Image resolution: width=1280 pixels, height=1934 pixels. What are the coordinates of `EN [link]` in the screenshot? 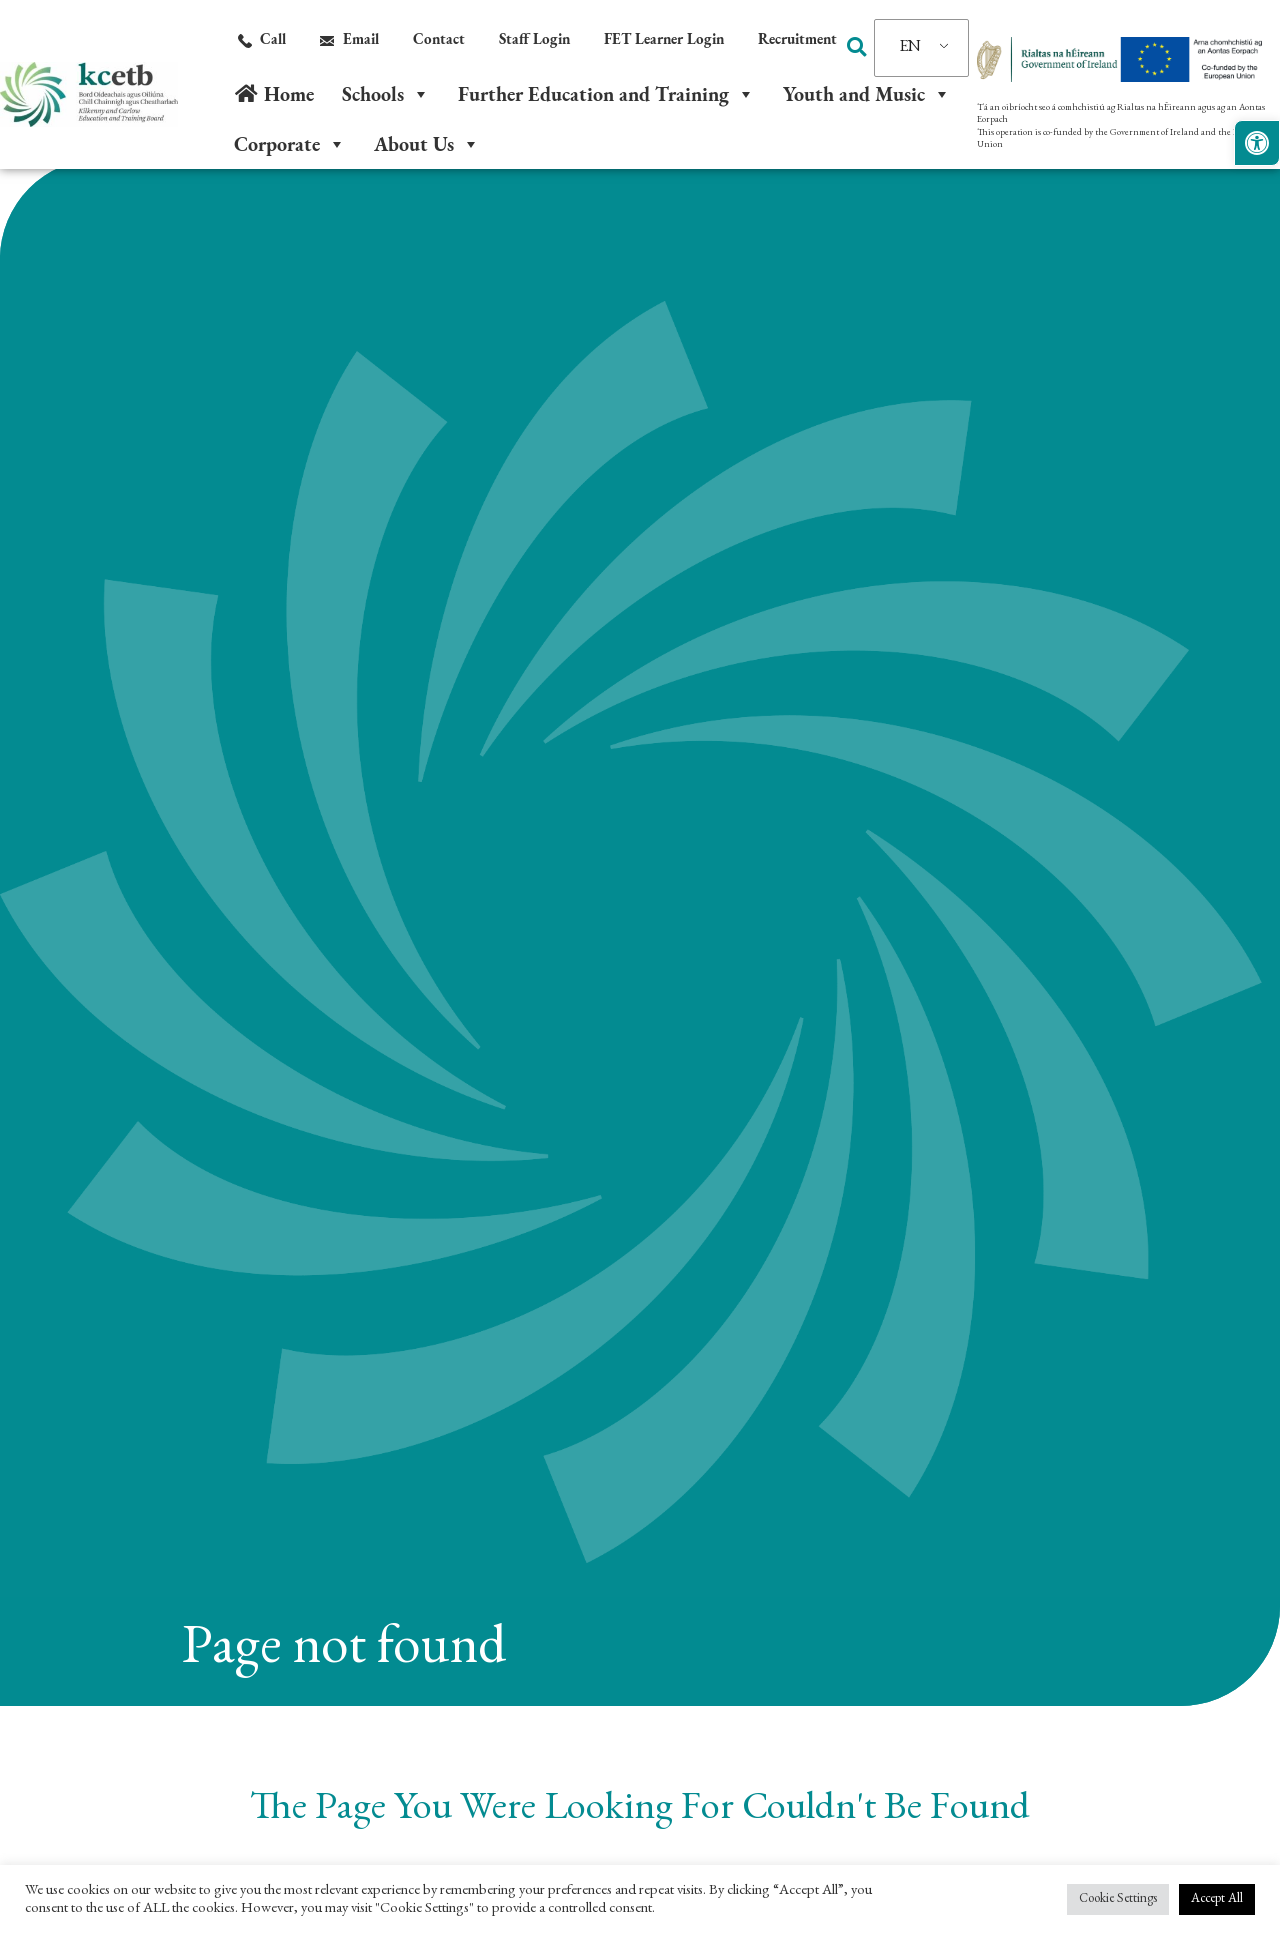 It's located at (910, 48).